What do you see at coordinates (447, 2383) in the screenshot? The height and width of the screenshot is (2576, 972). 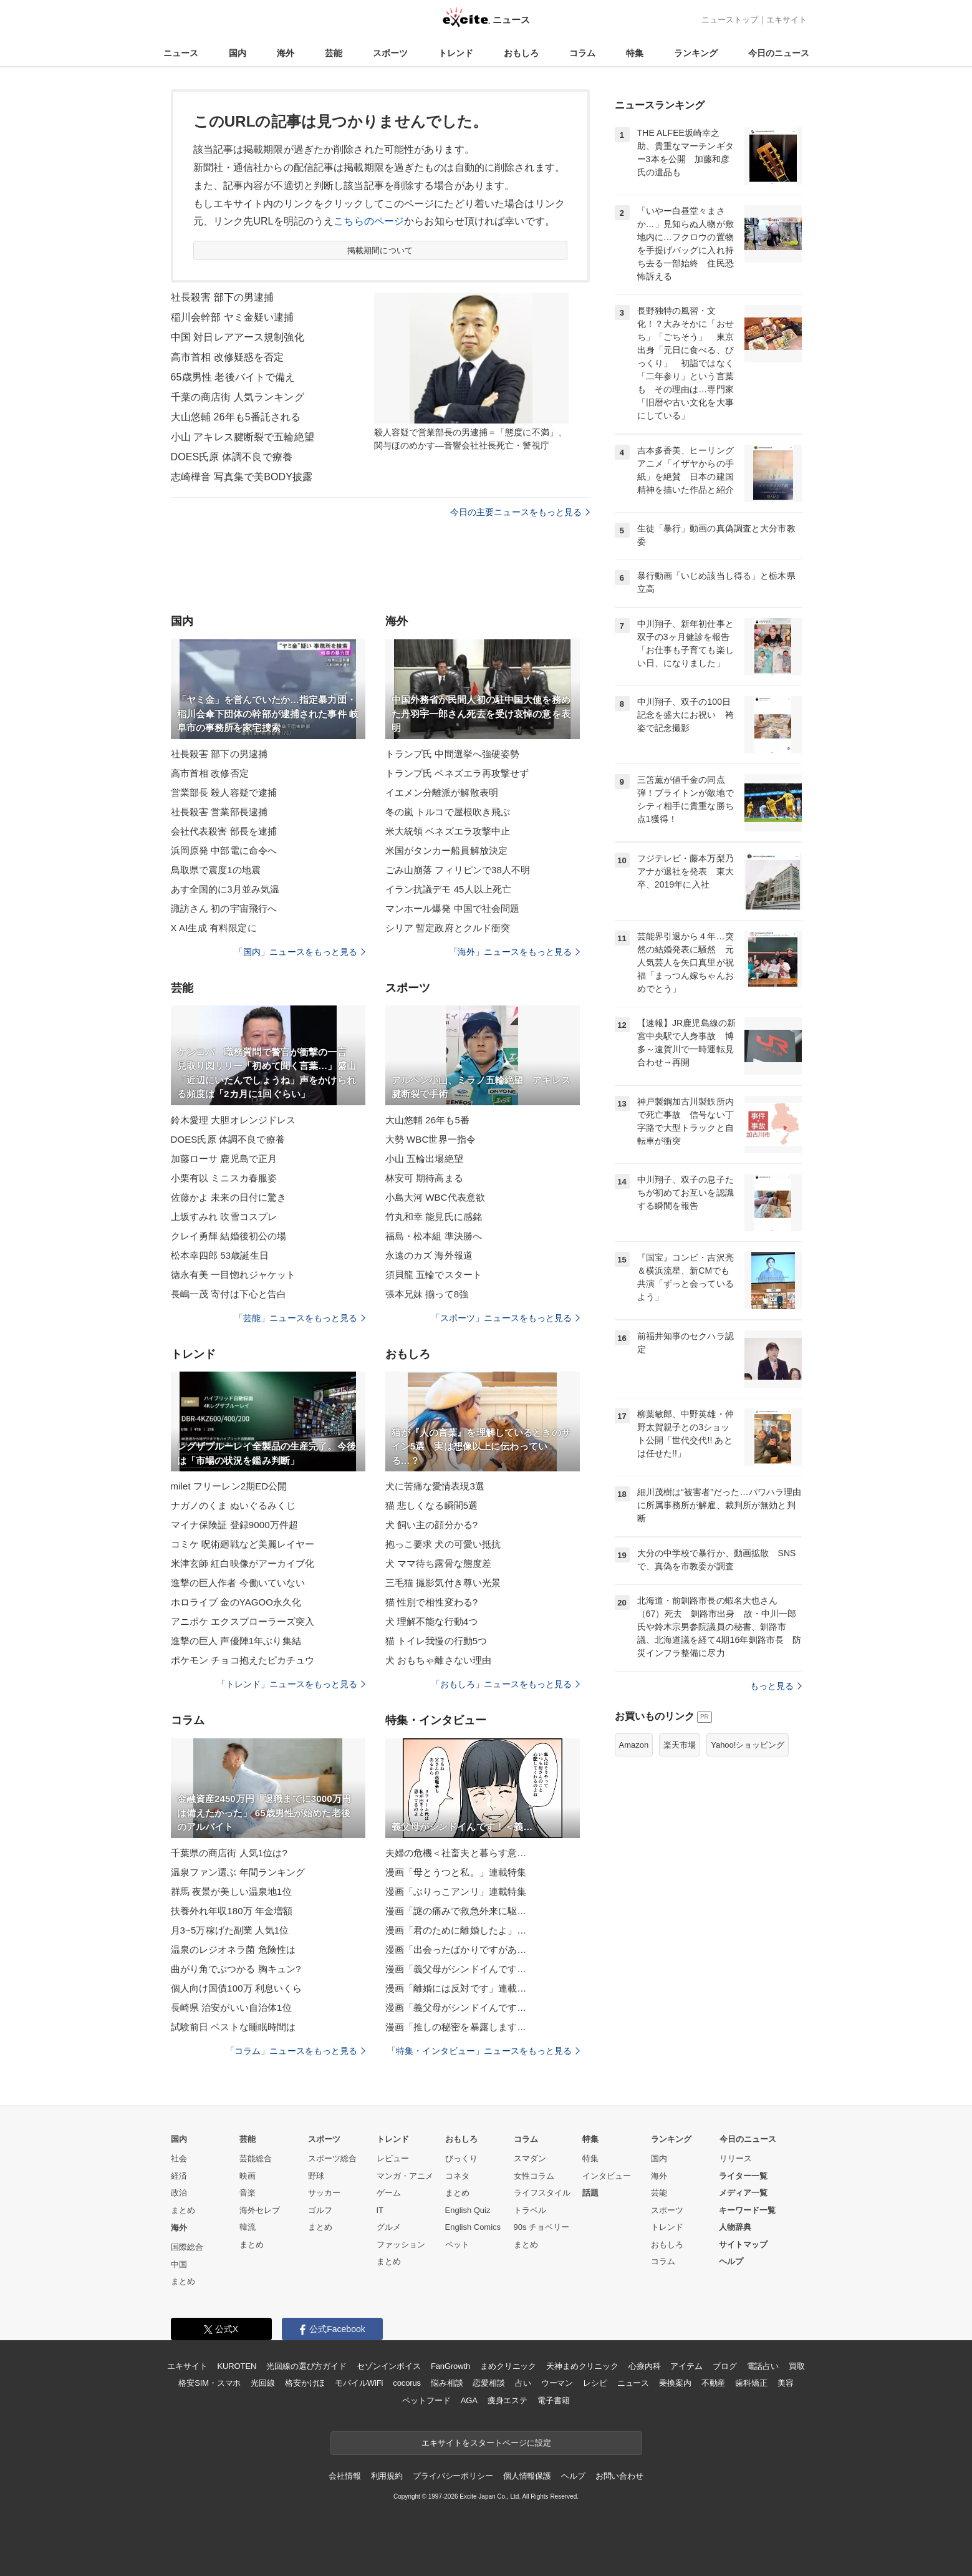 I see `悩み相談` at bounding box center [447, 2383].